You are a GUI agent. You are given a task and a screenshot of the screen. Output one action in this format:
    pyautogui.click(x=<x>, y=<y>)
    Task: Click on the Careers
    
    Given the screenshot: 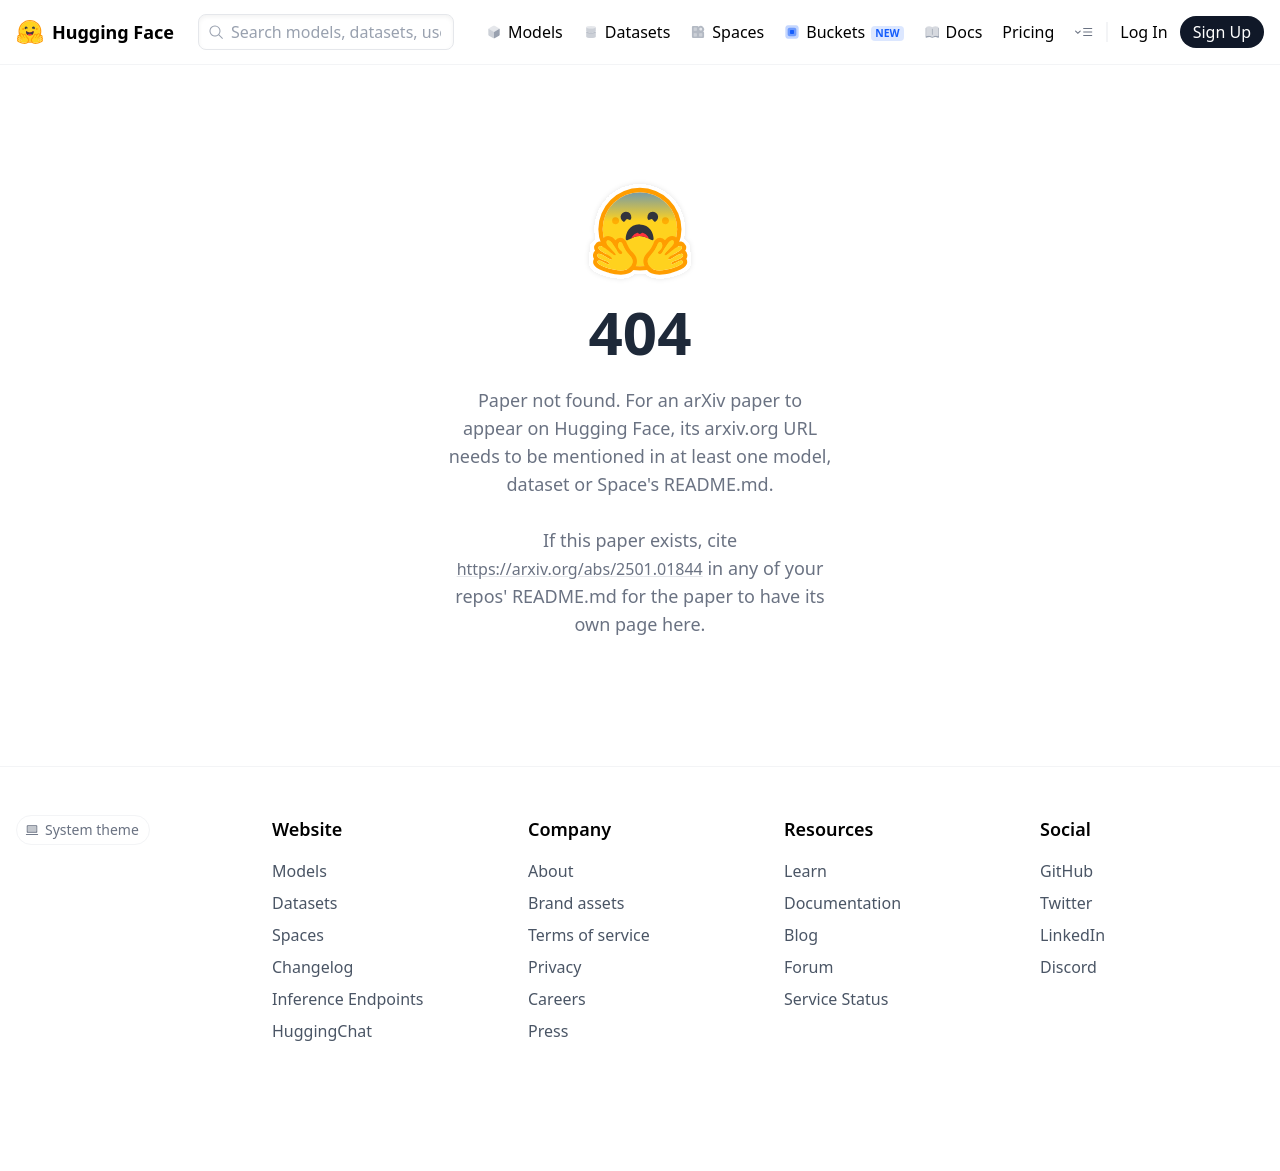 What is the action you would take?
    pyautogui.click(x=557, y=999)
    